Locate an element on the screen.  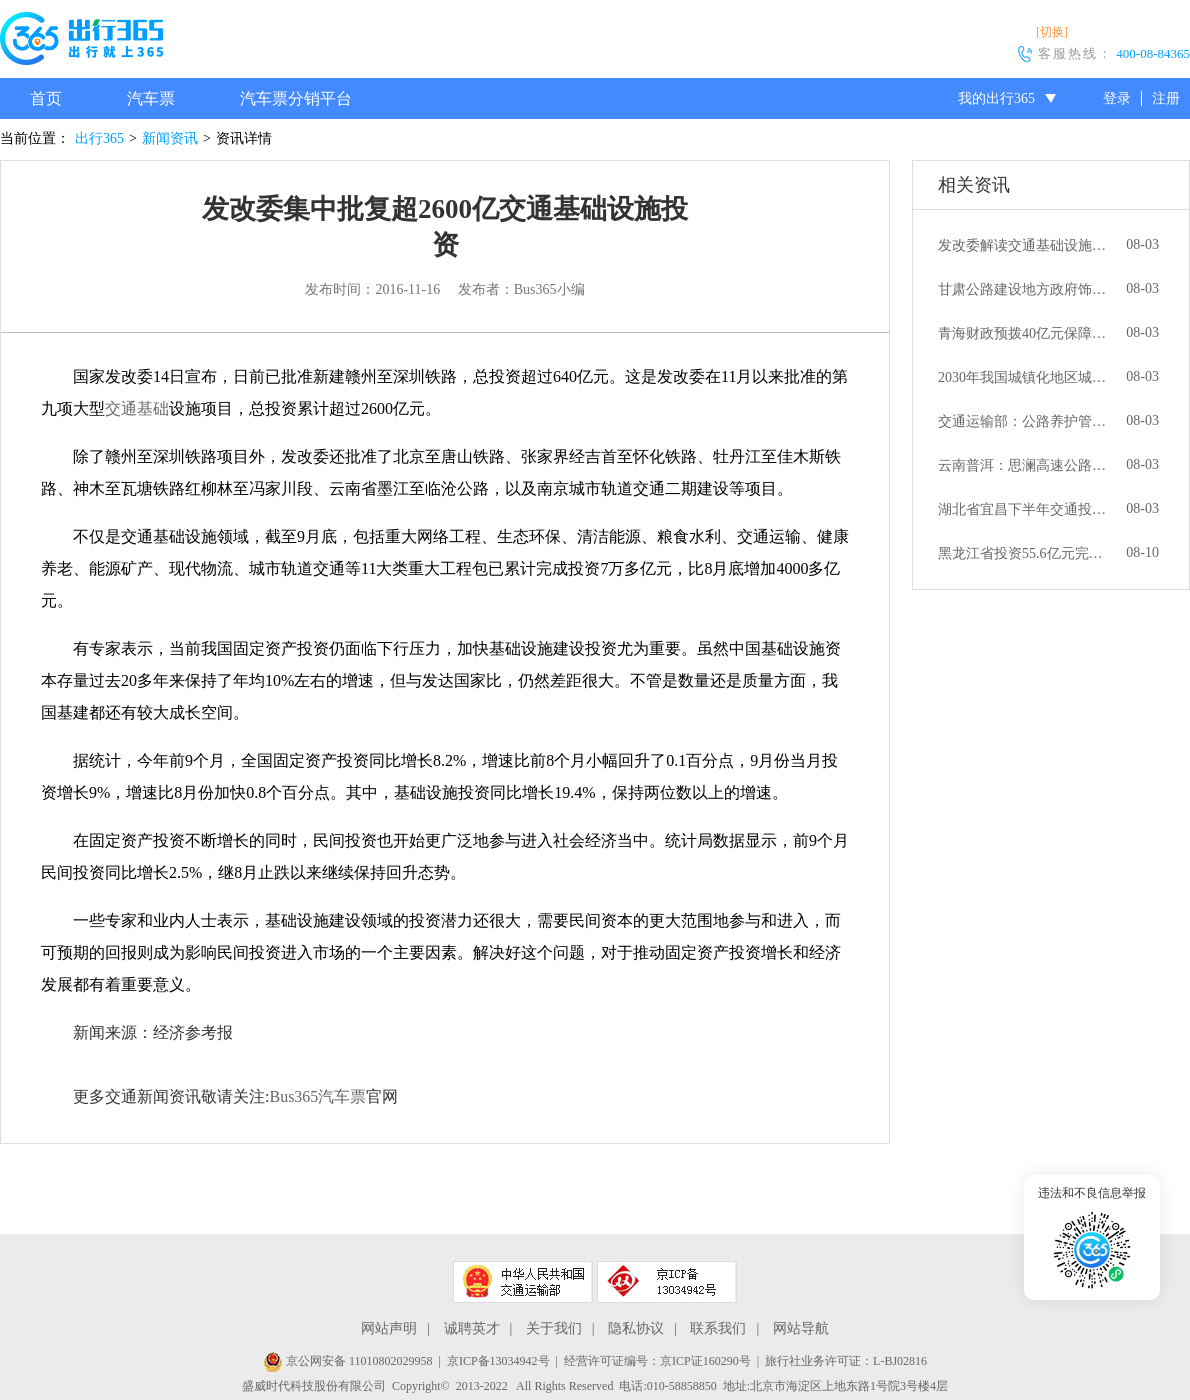
关于我们 is located at coordinates (554, 1328).